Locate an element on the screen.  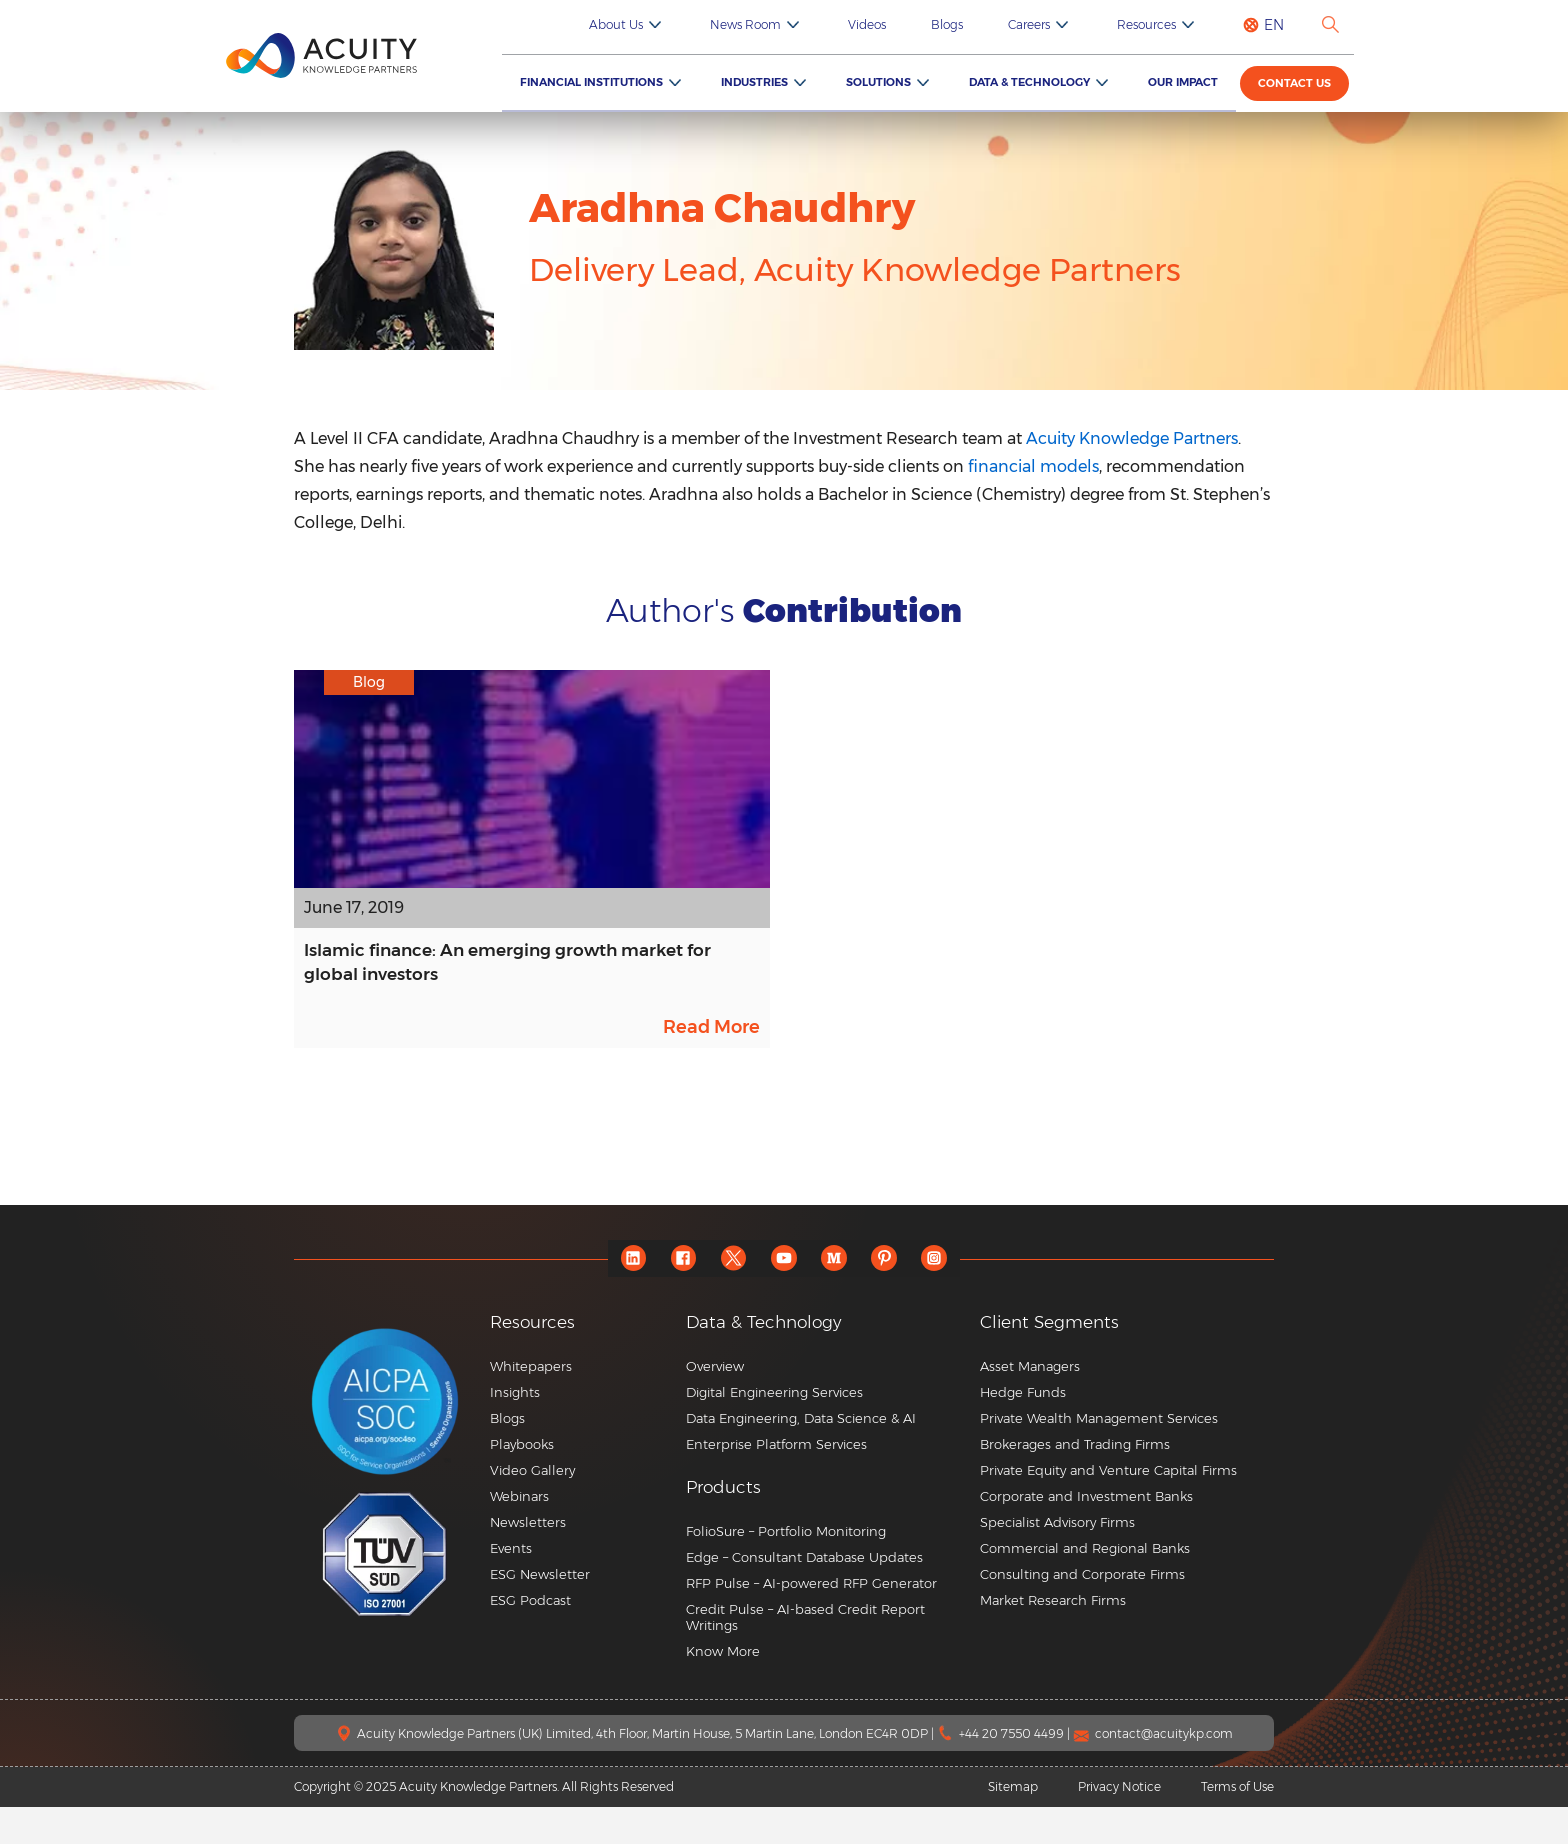
Know More is located at coordinates (723, 1688).